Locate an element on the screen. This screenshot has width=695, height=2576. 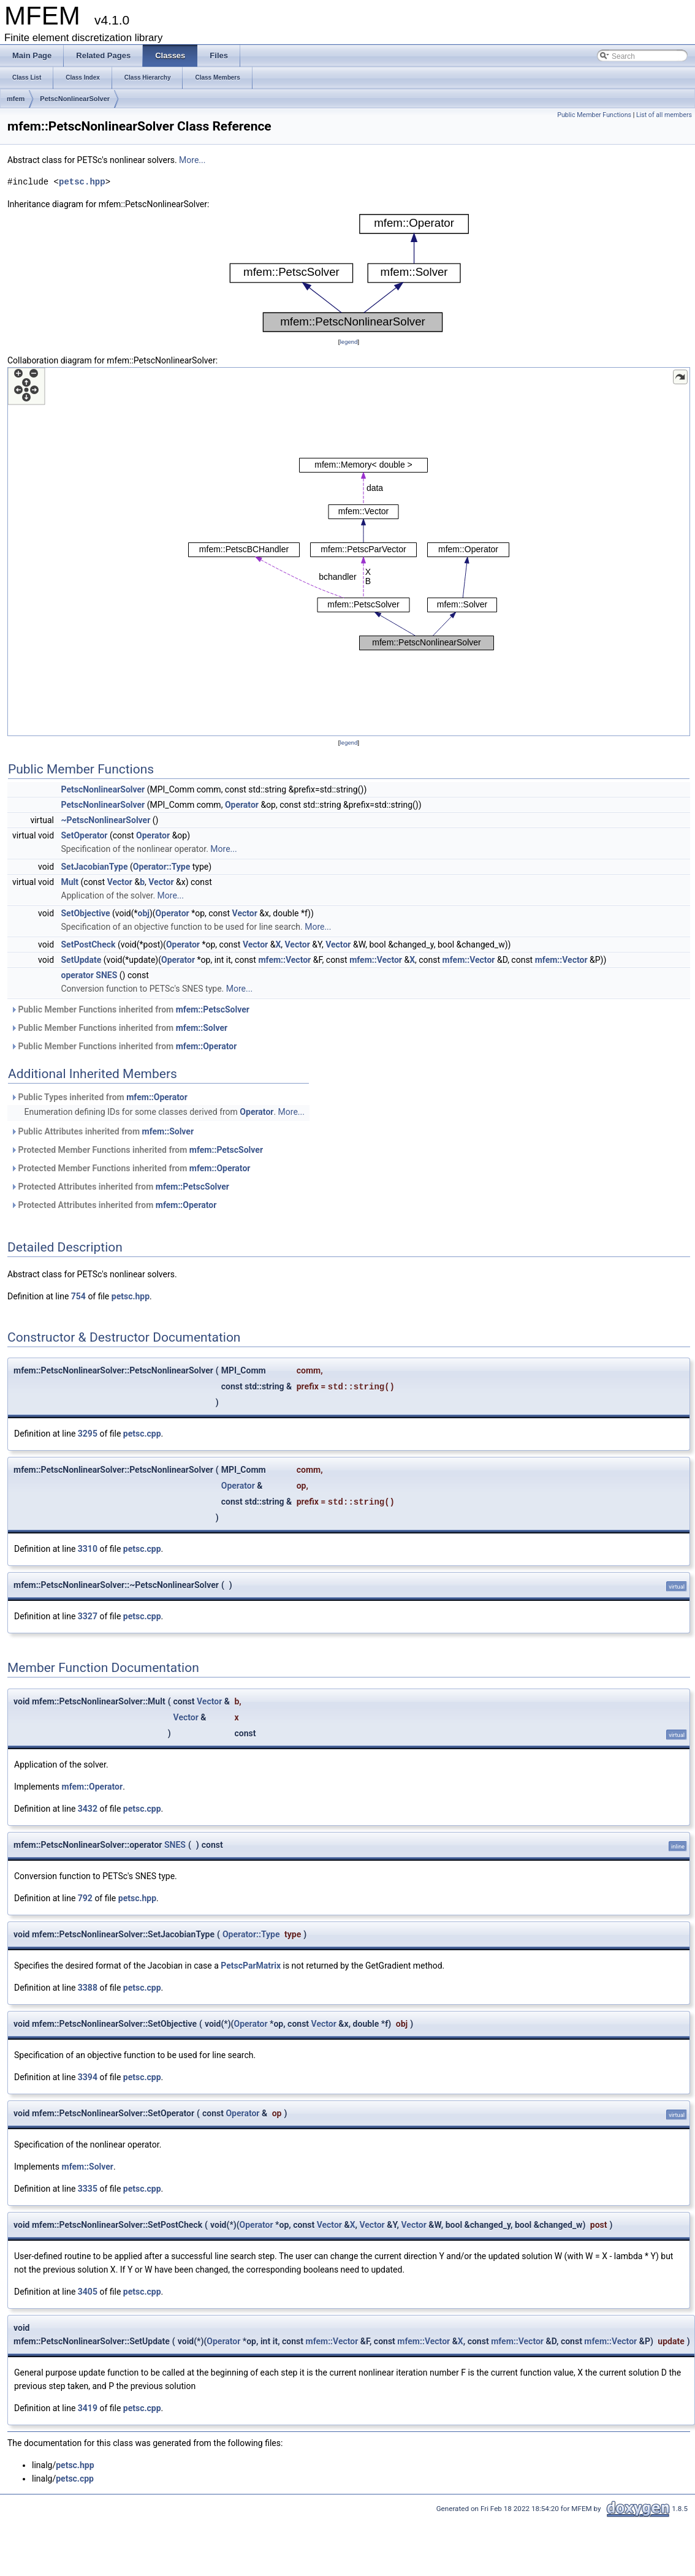
754 is located at coordinates (78, 1296).